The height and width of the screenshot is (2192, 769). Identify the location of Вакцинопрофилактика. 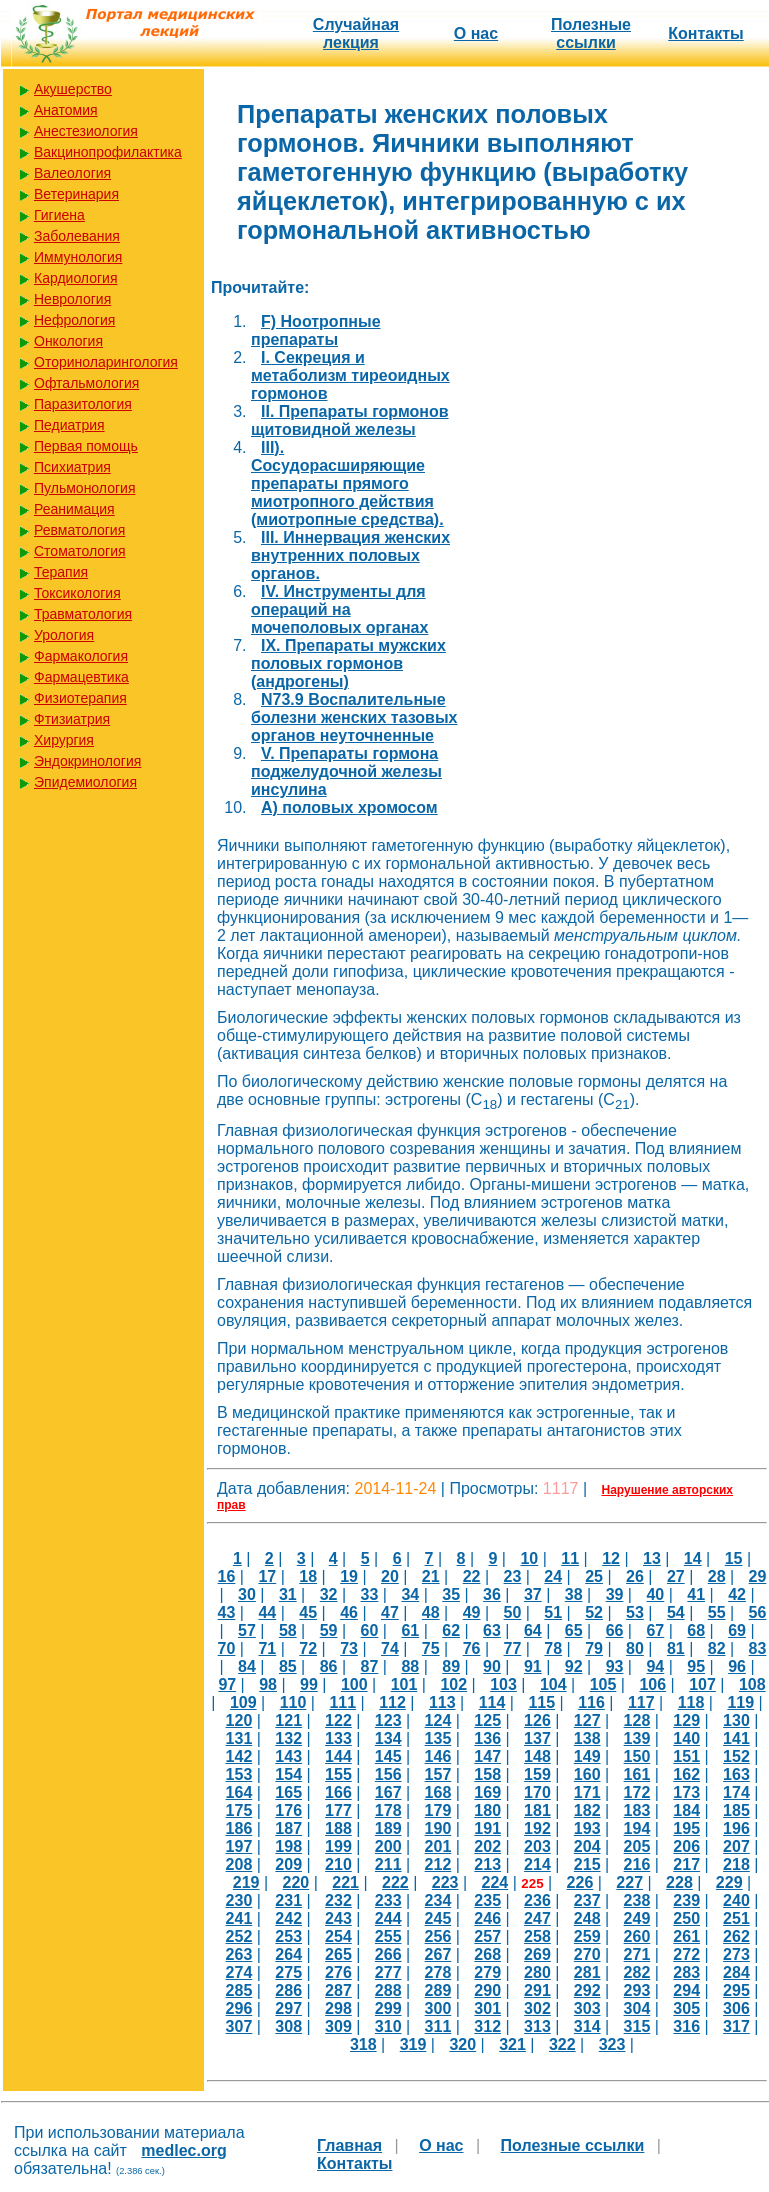
(108, 152).